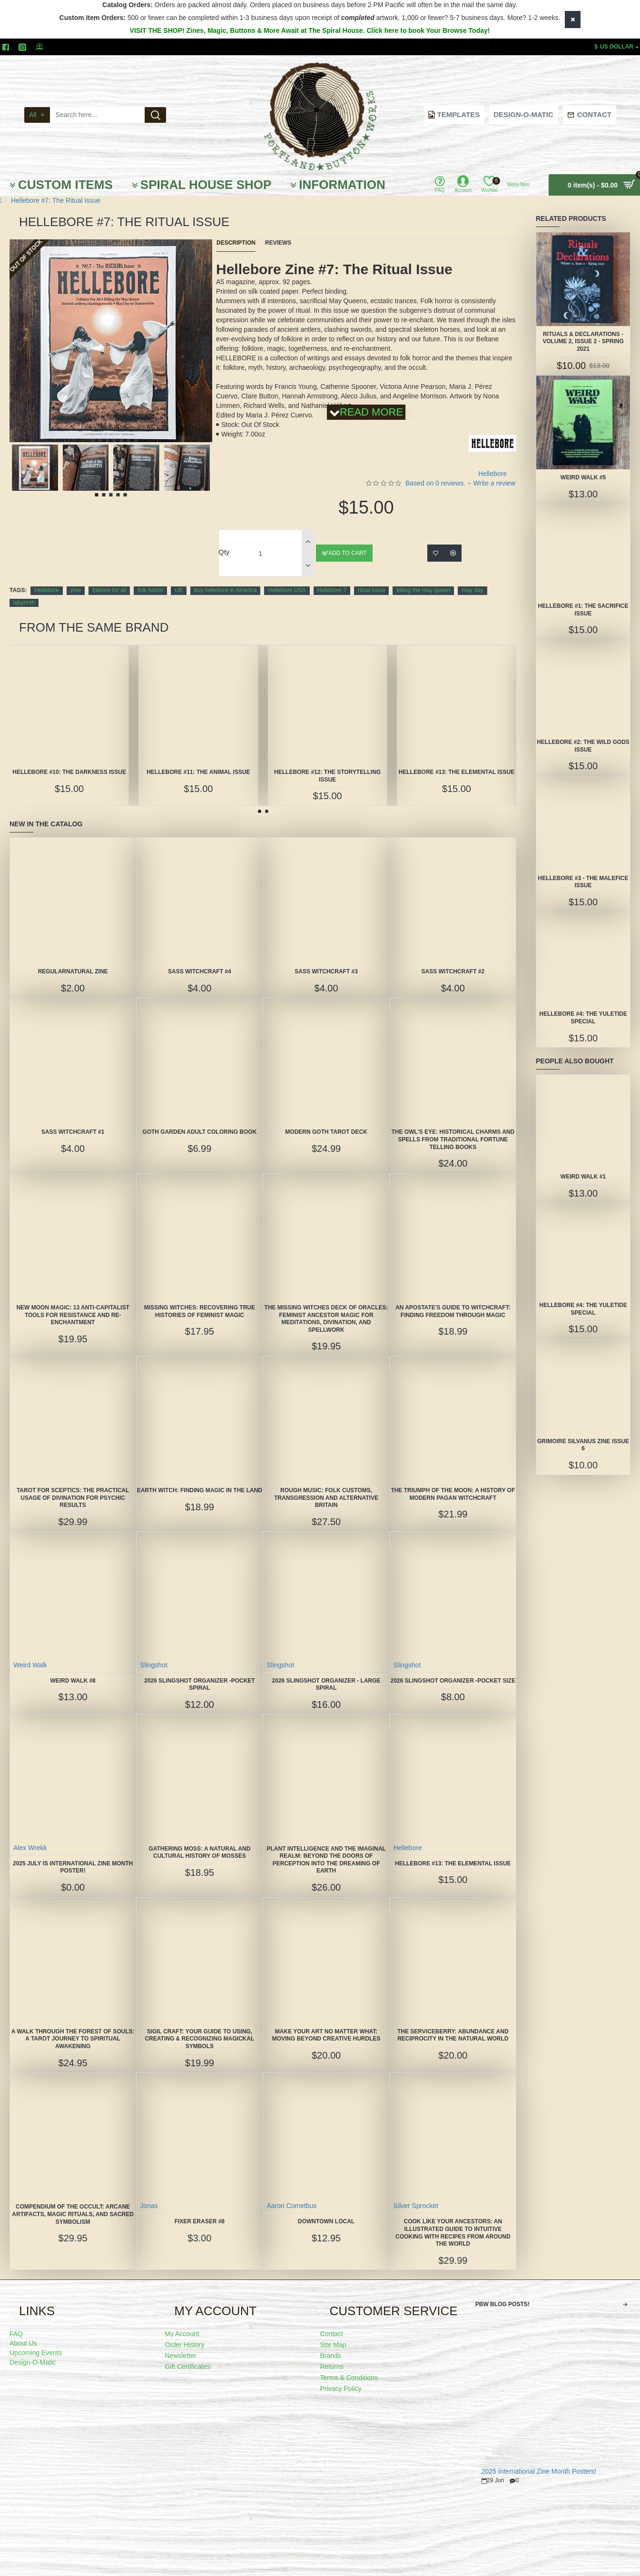 This screenshot has height=2576, width=640. I want to click on Weird Walk, so click(30, 1665).